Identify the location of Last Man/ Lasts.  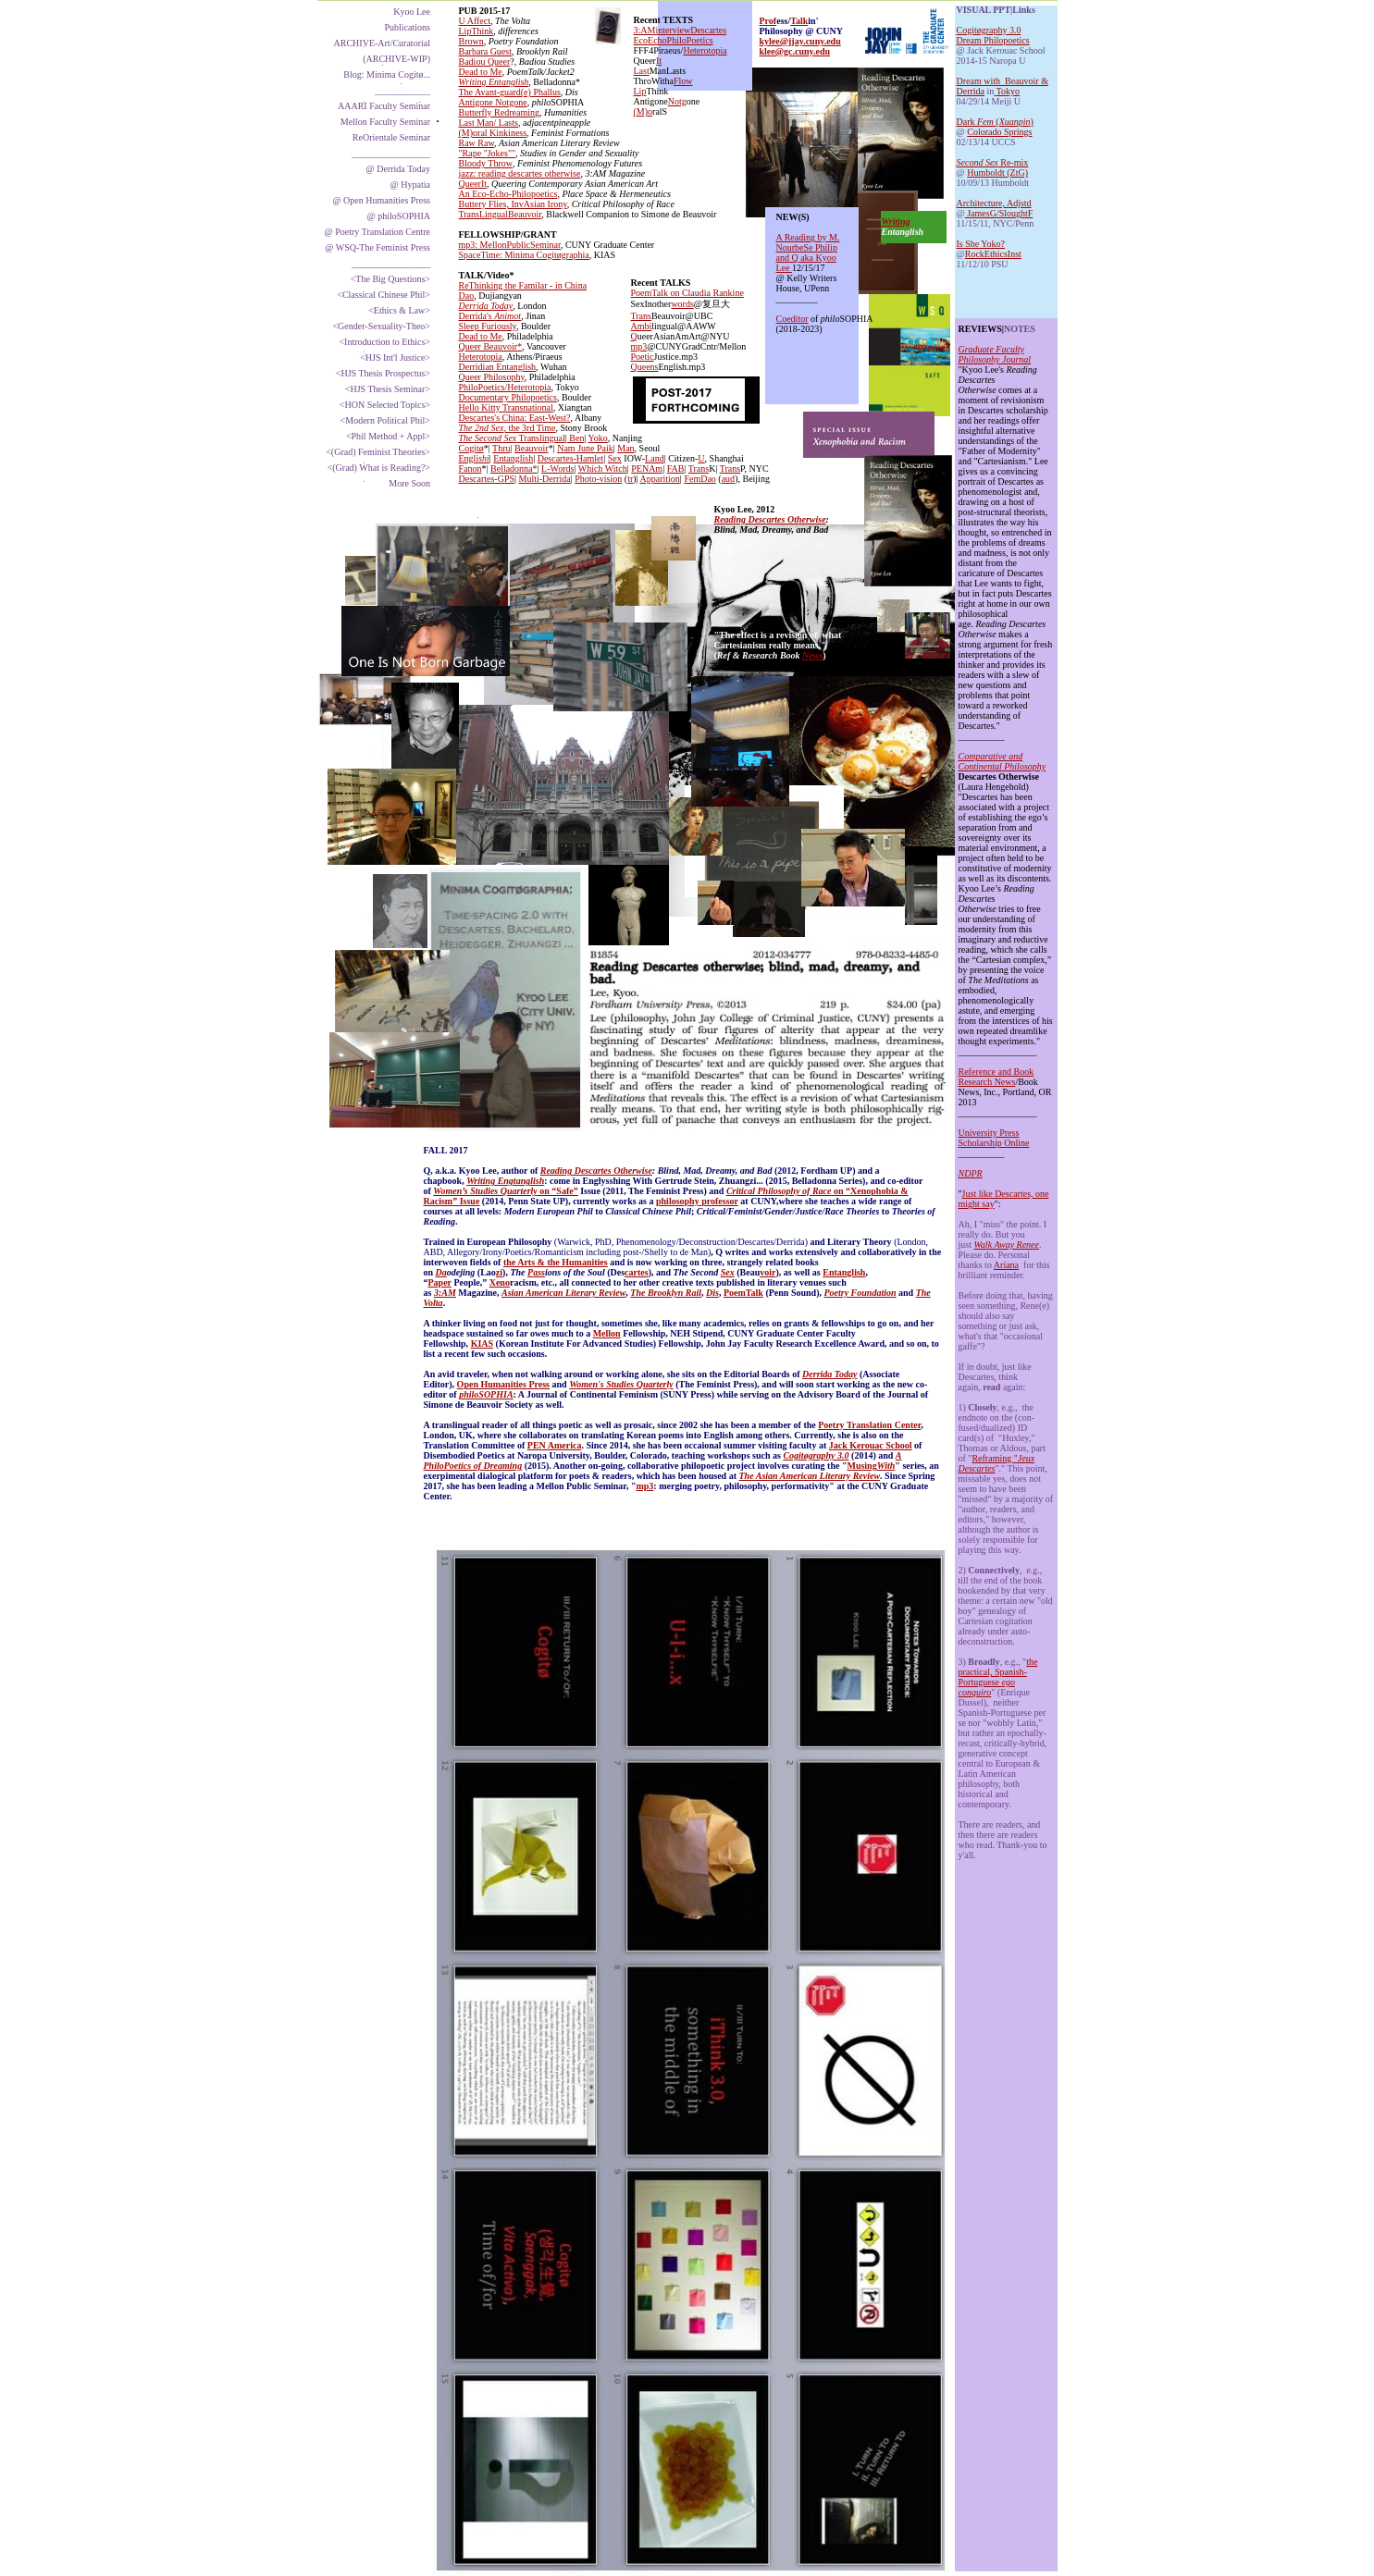
(488, 122).